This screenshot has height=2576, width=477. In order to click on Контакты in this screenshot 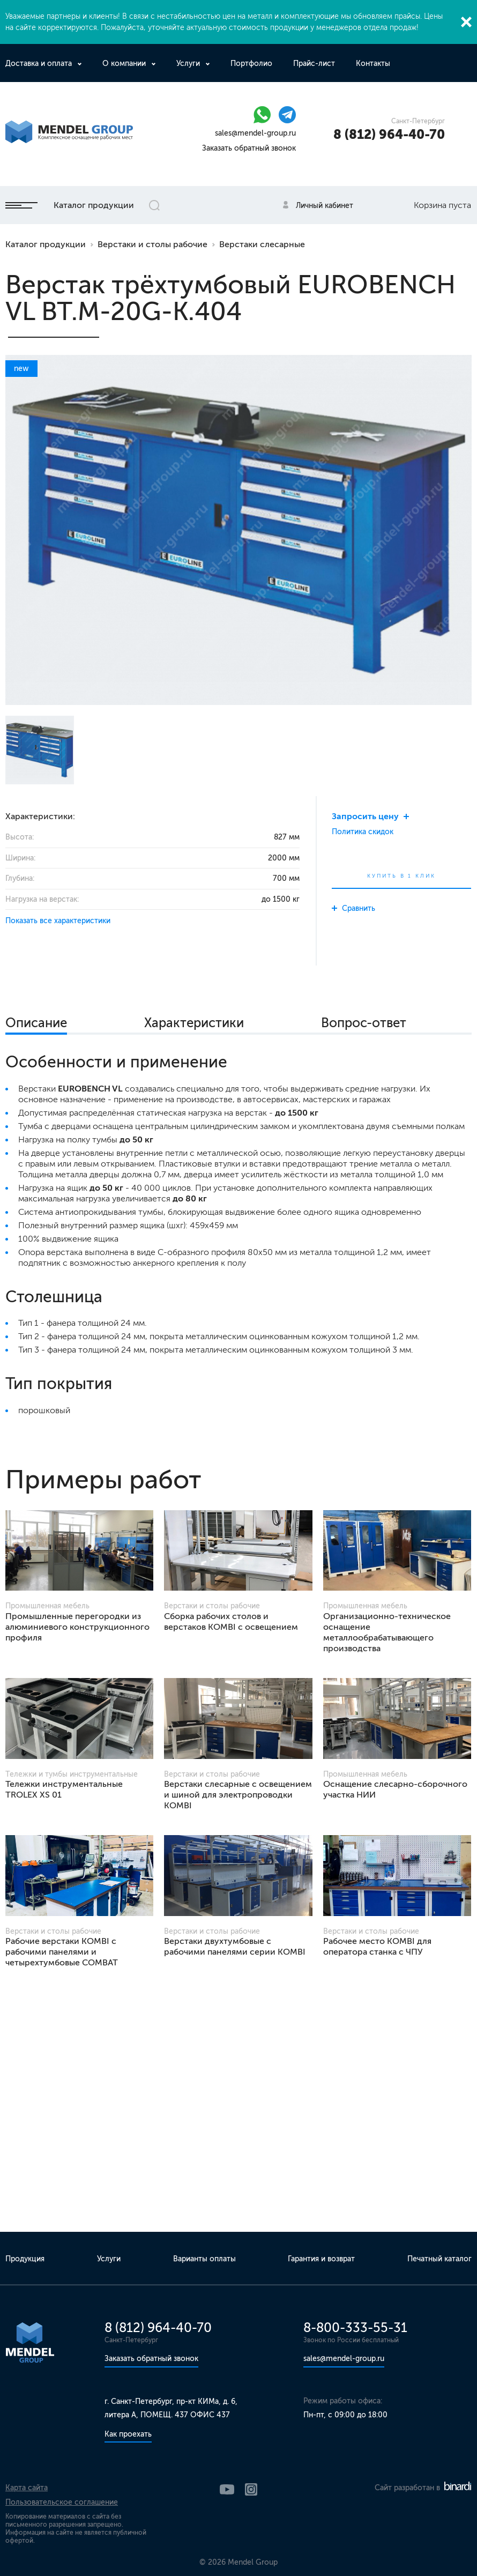, I will do `click(373, 63)`.